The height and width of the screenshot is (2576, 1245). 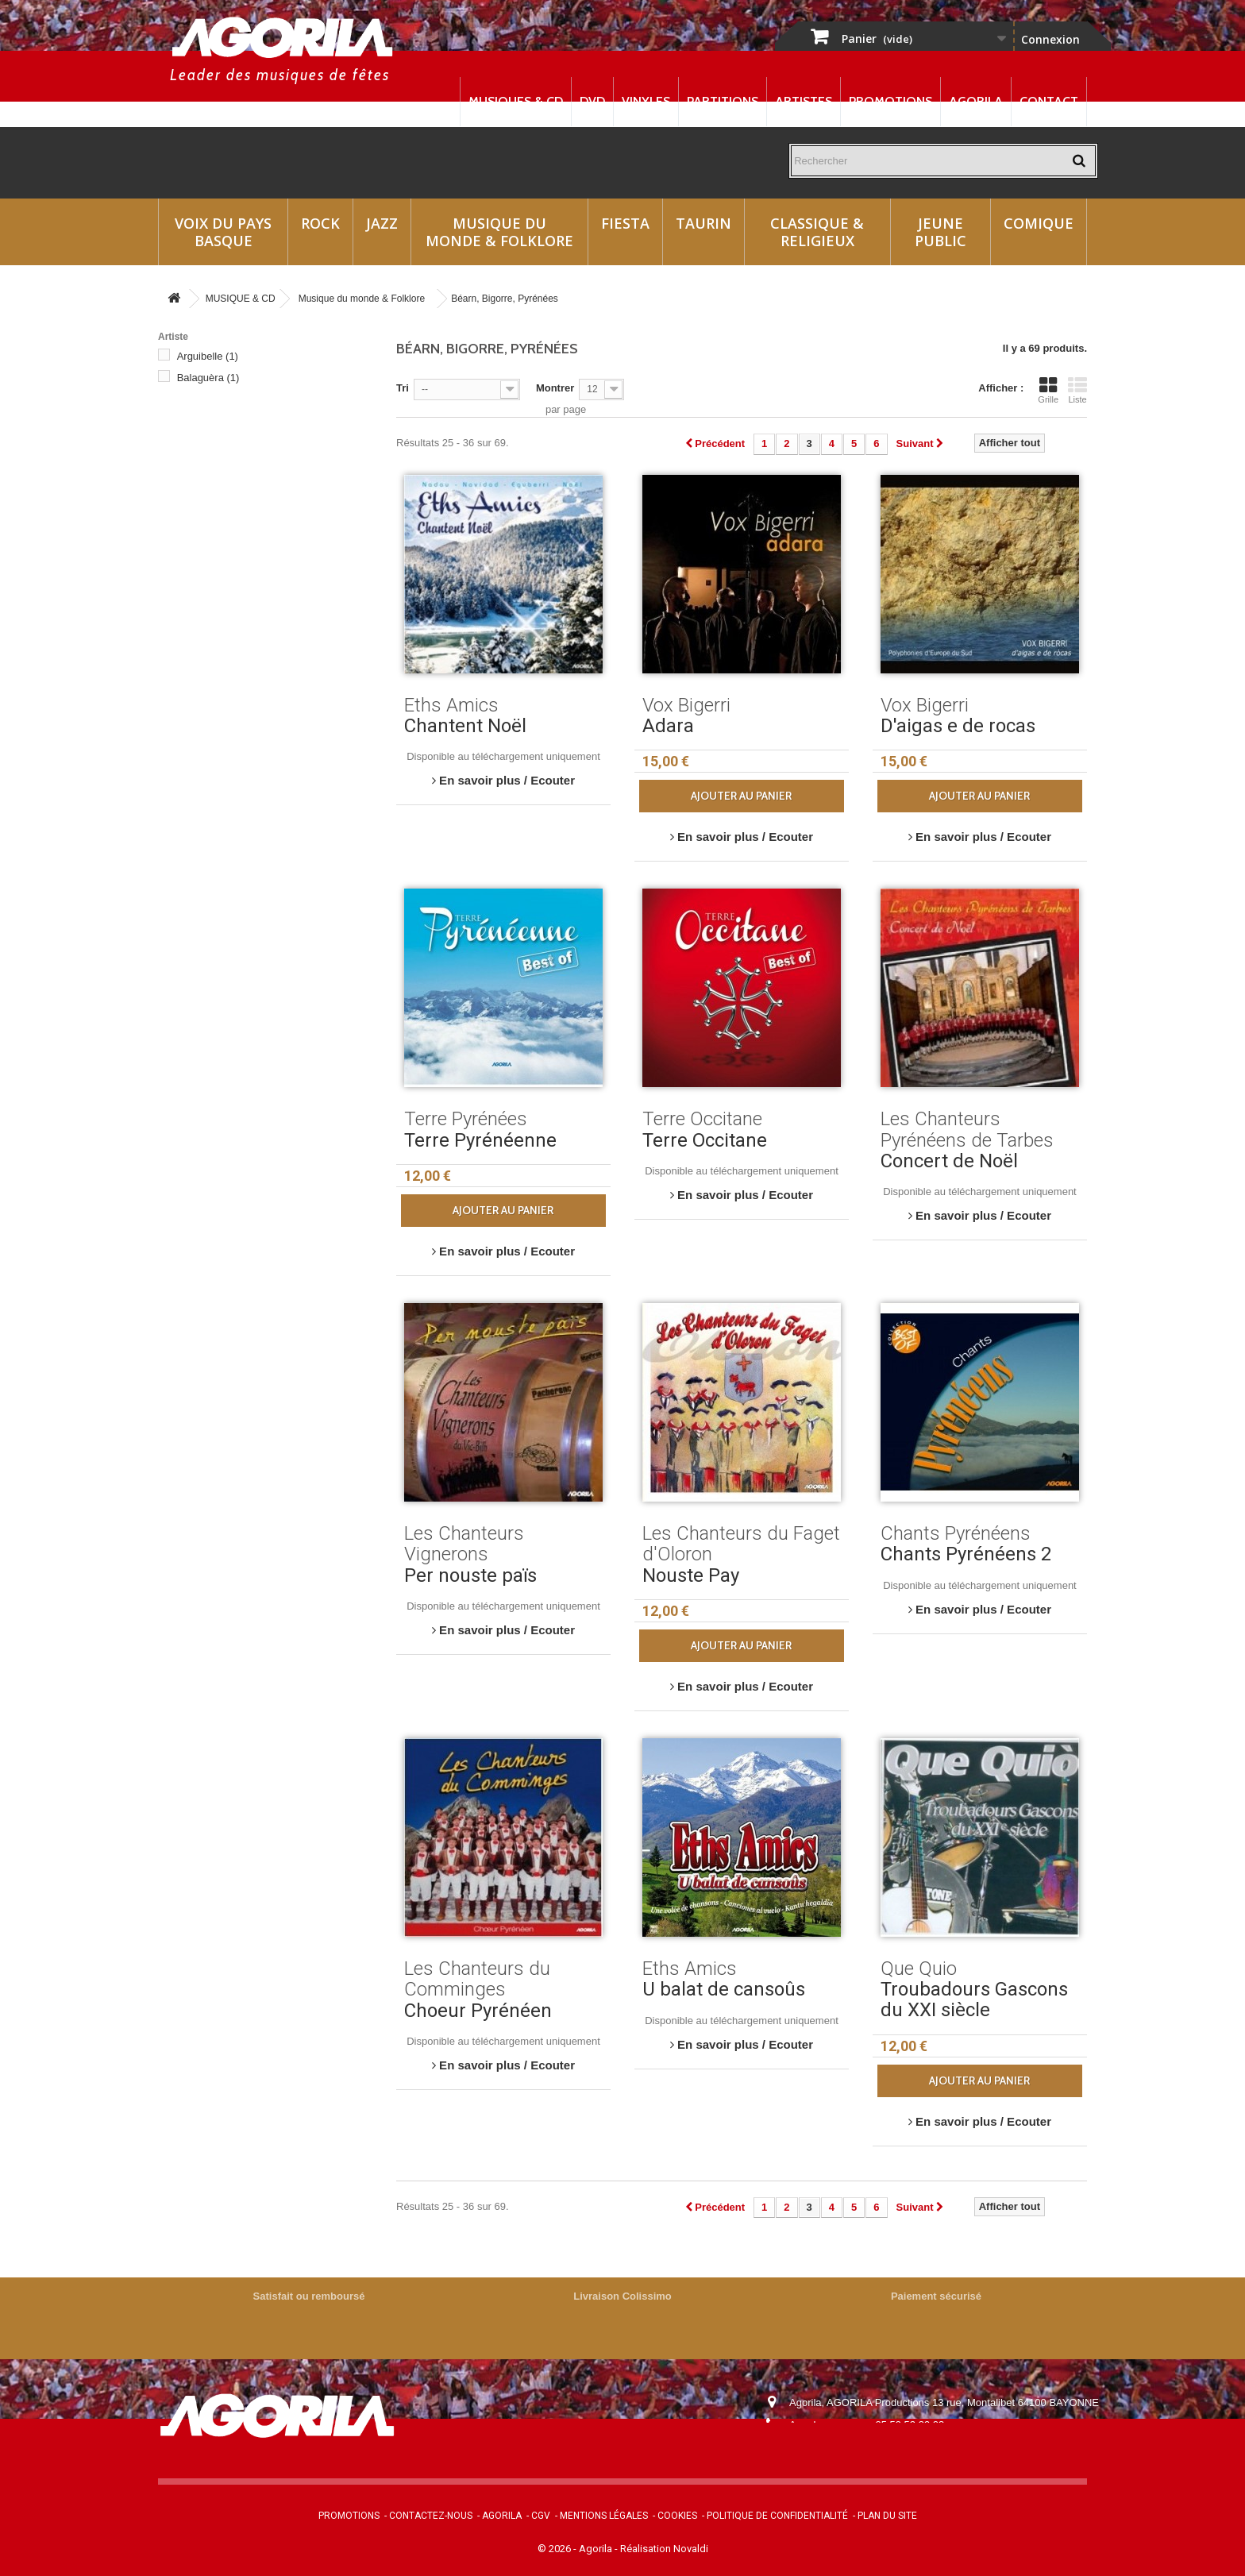 What do you see at coordinates (499, 232) in the screenshot?
I see `Musique du monde & Folklore` at bounding box center [499, 232].